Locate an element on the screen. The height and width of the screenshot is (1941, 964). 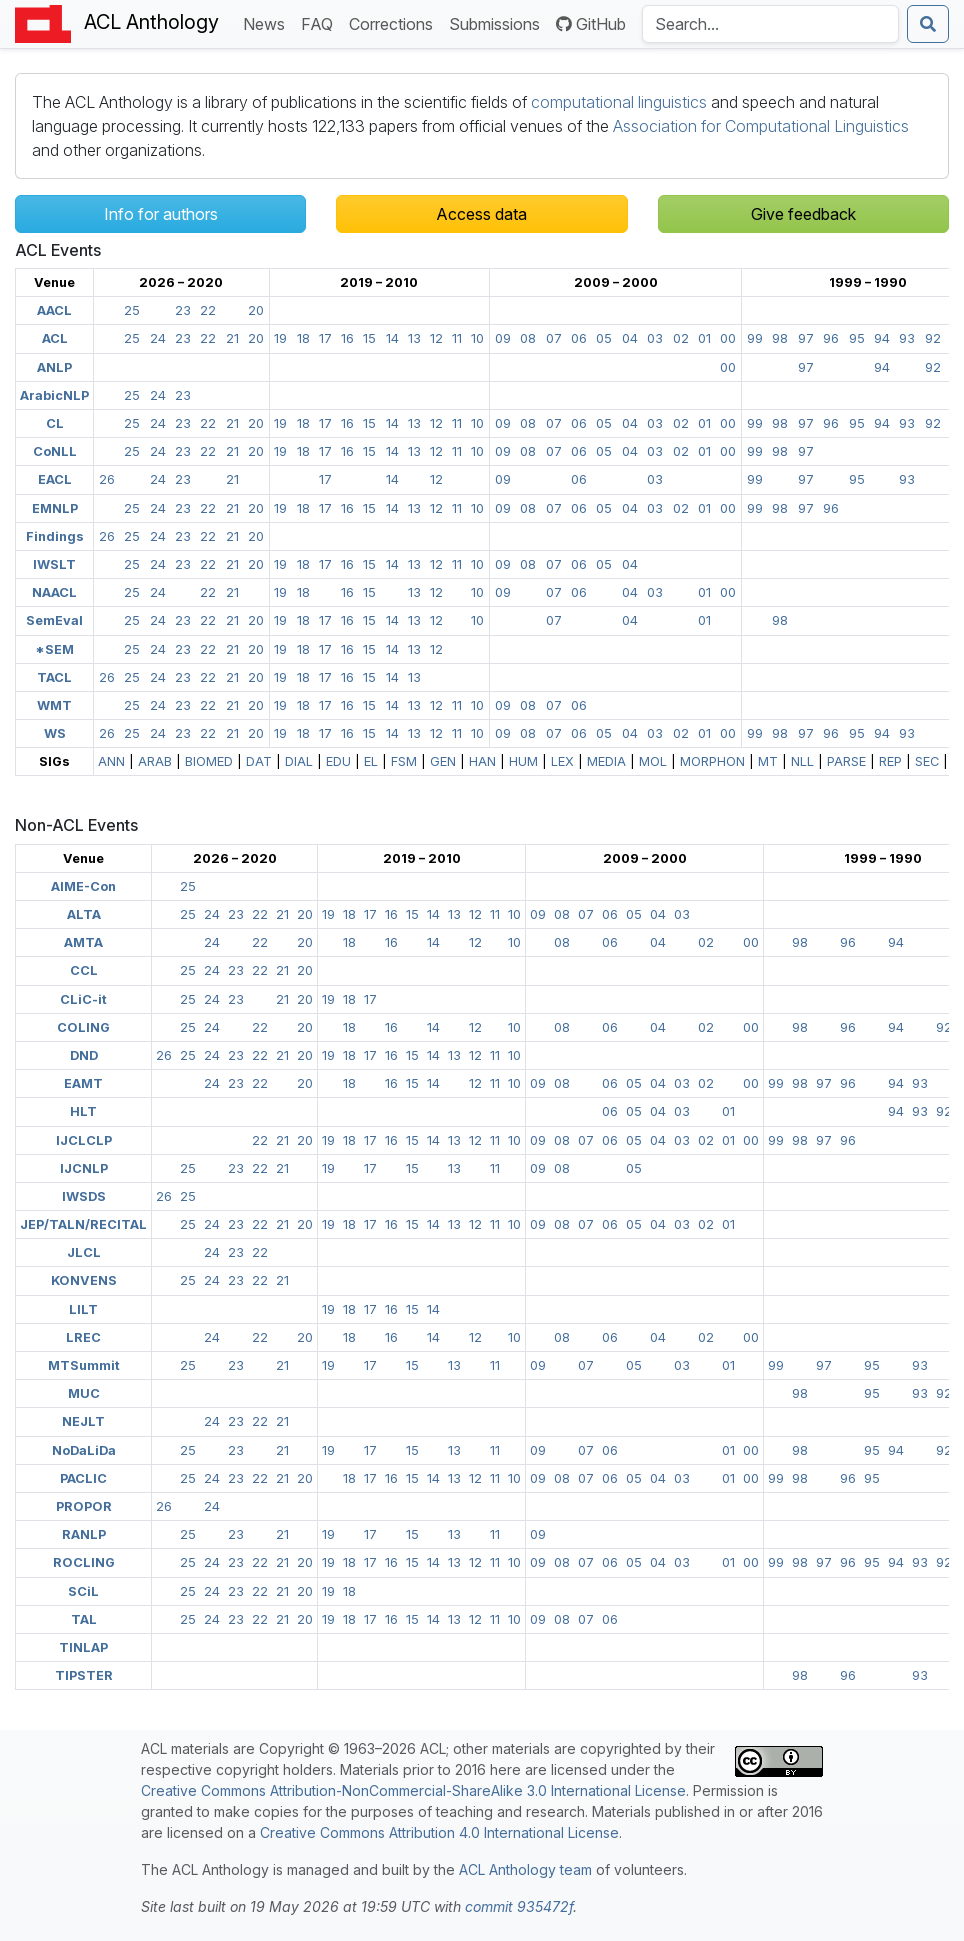
LILT is located at coordinates (83, 1309).